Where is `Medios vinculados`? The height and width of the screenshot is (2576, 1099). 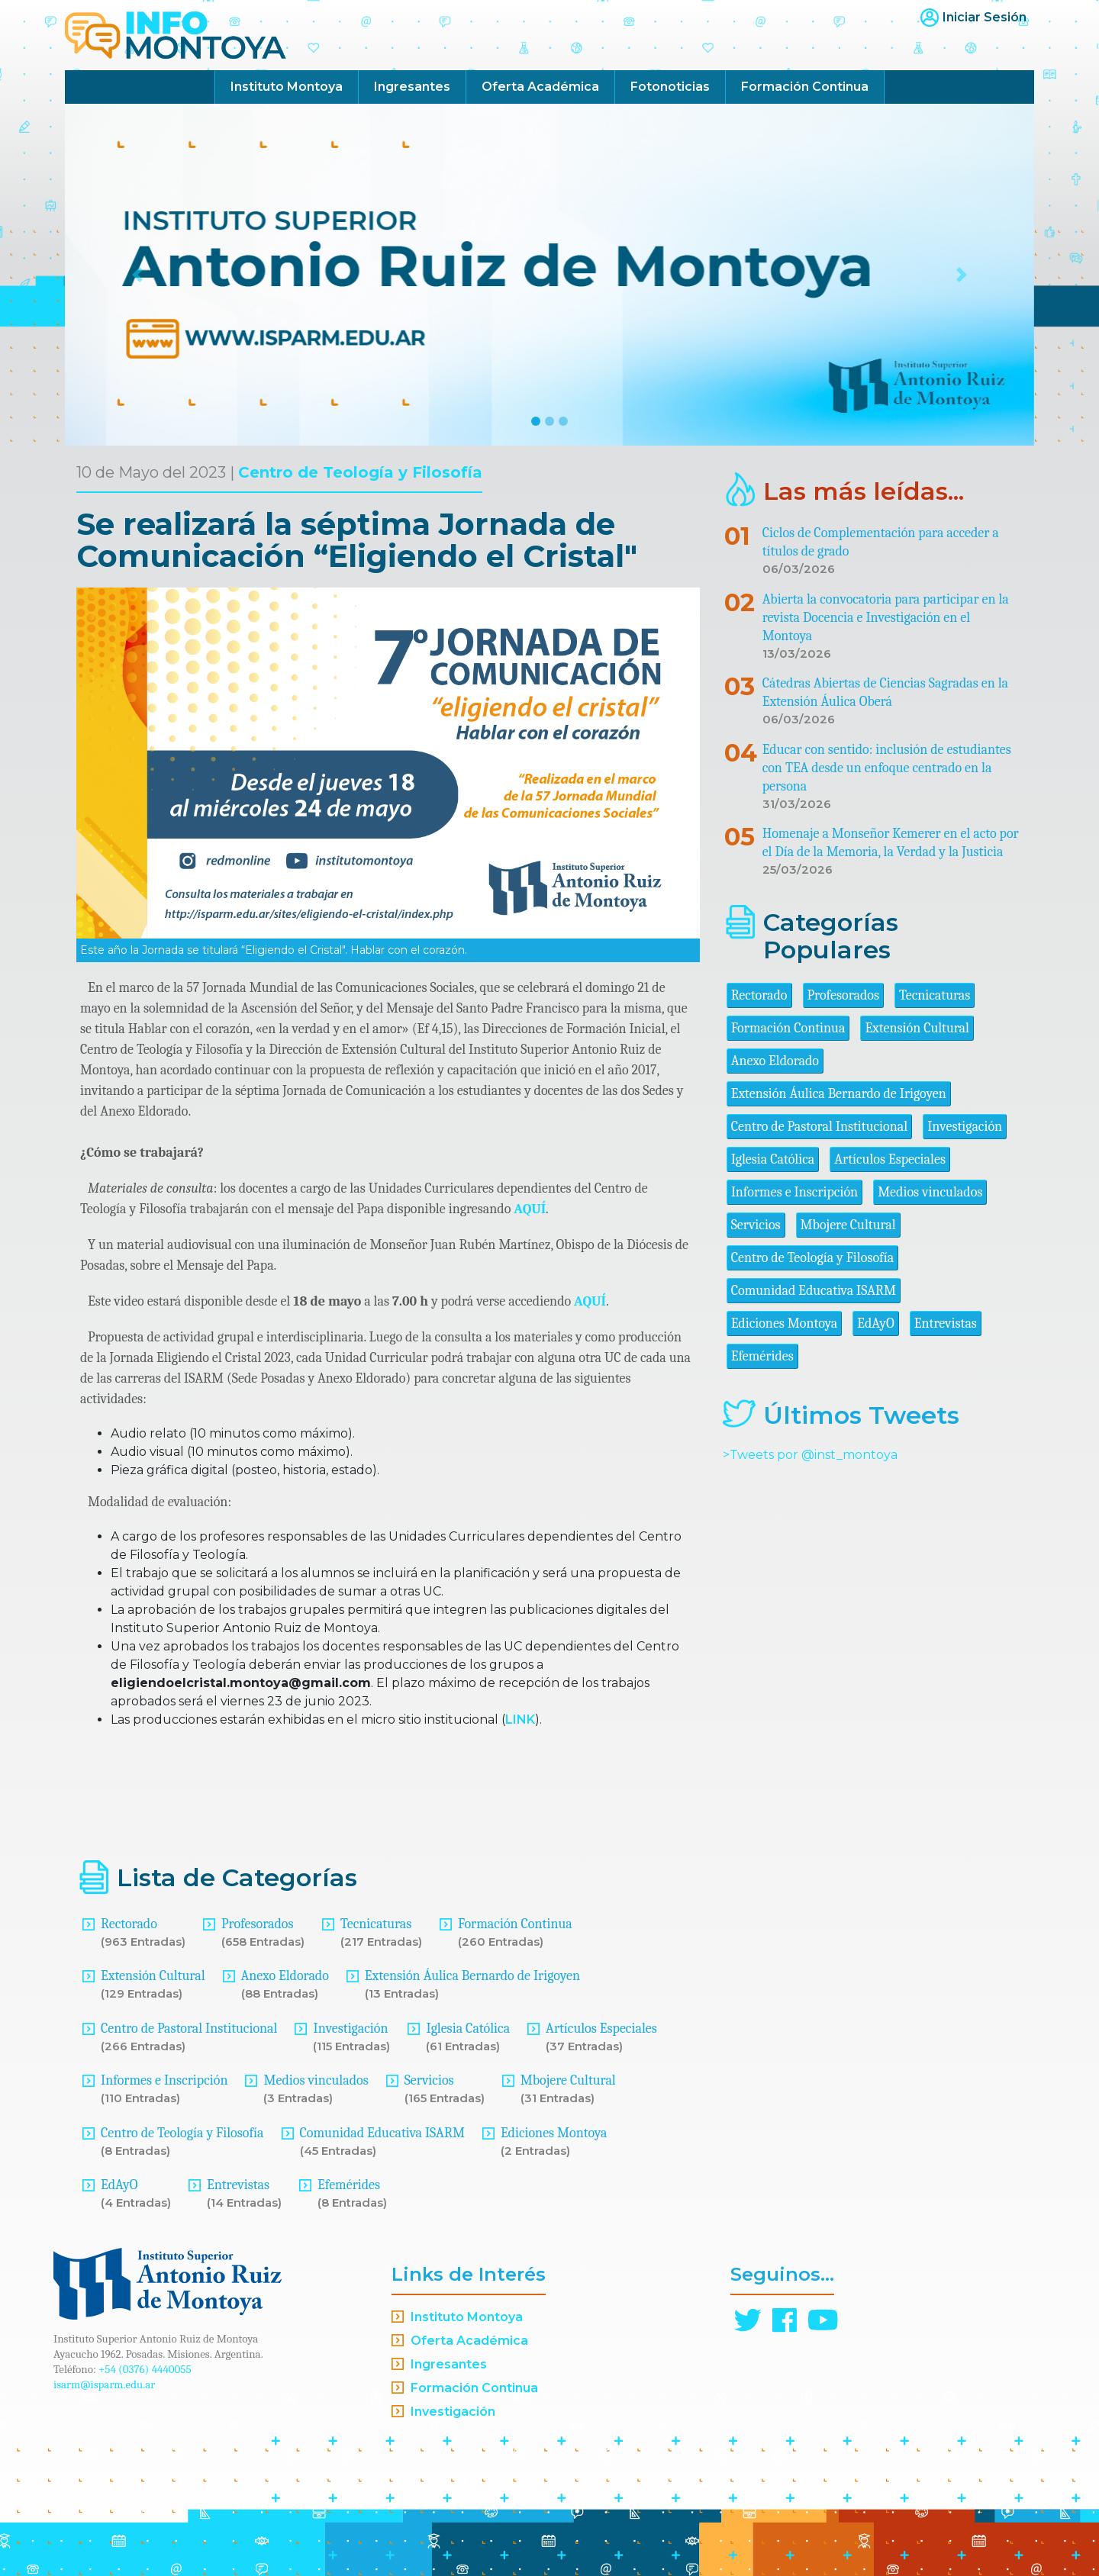
Medios vinculados is located at coordinates (315, 2080).